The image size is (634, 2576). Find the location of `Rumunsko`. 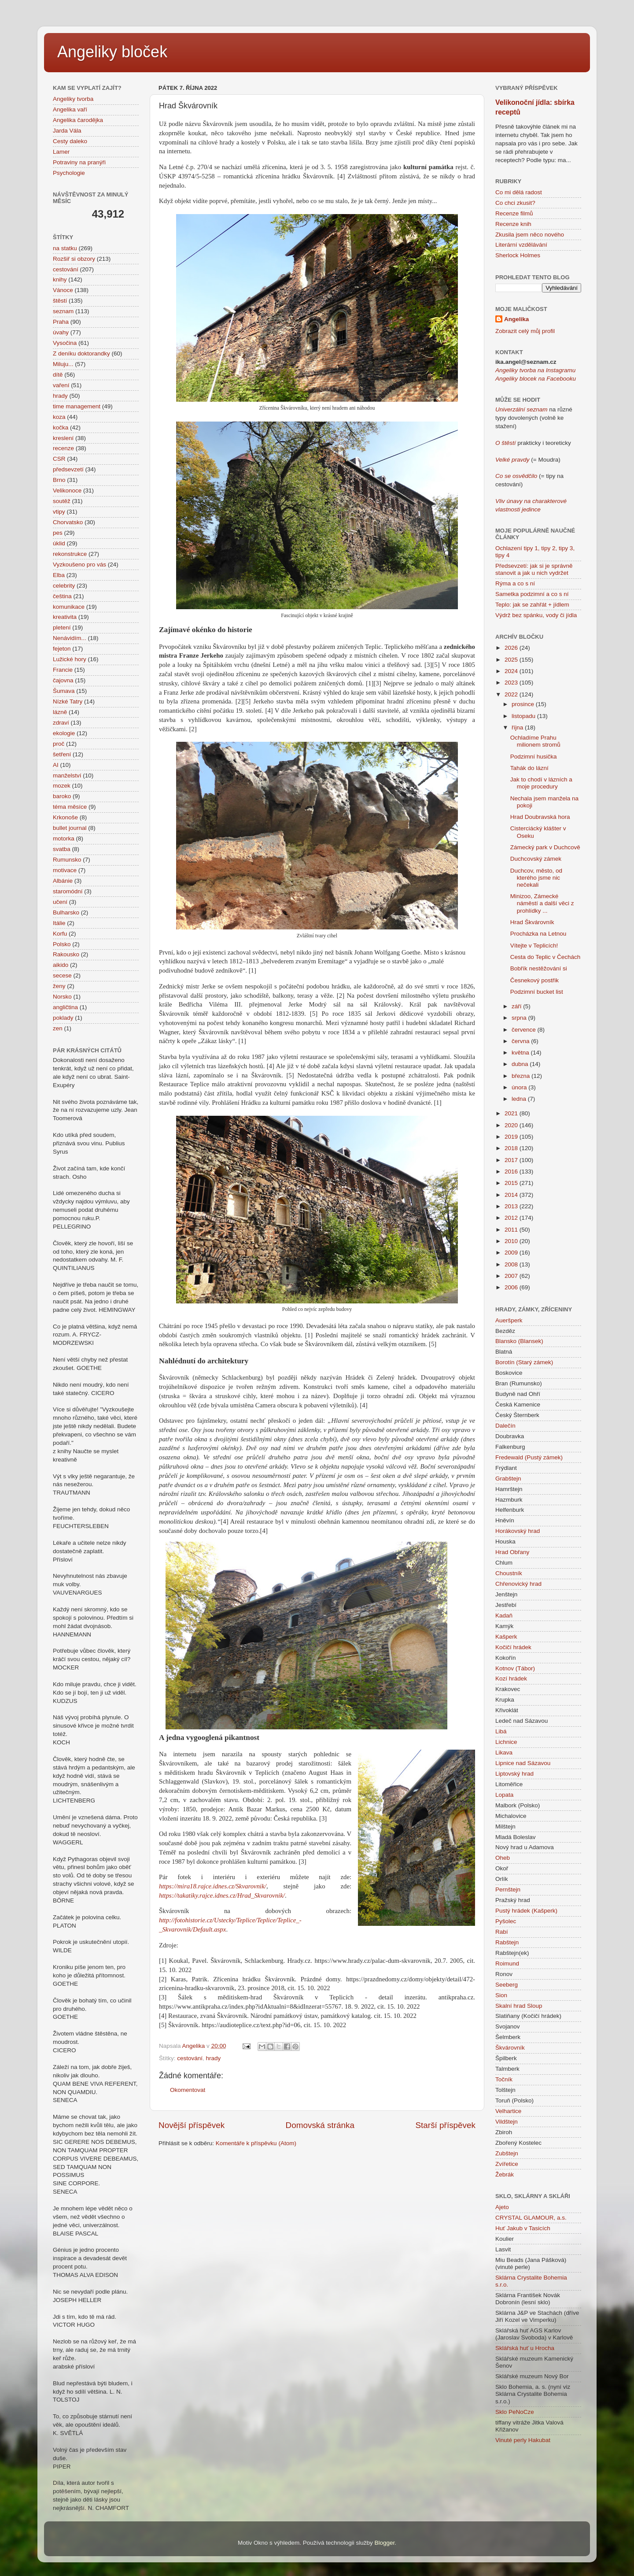

Rumunsko is located at coordinates (67, 859).